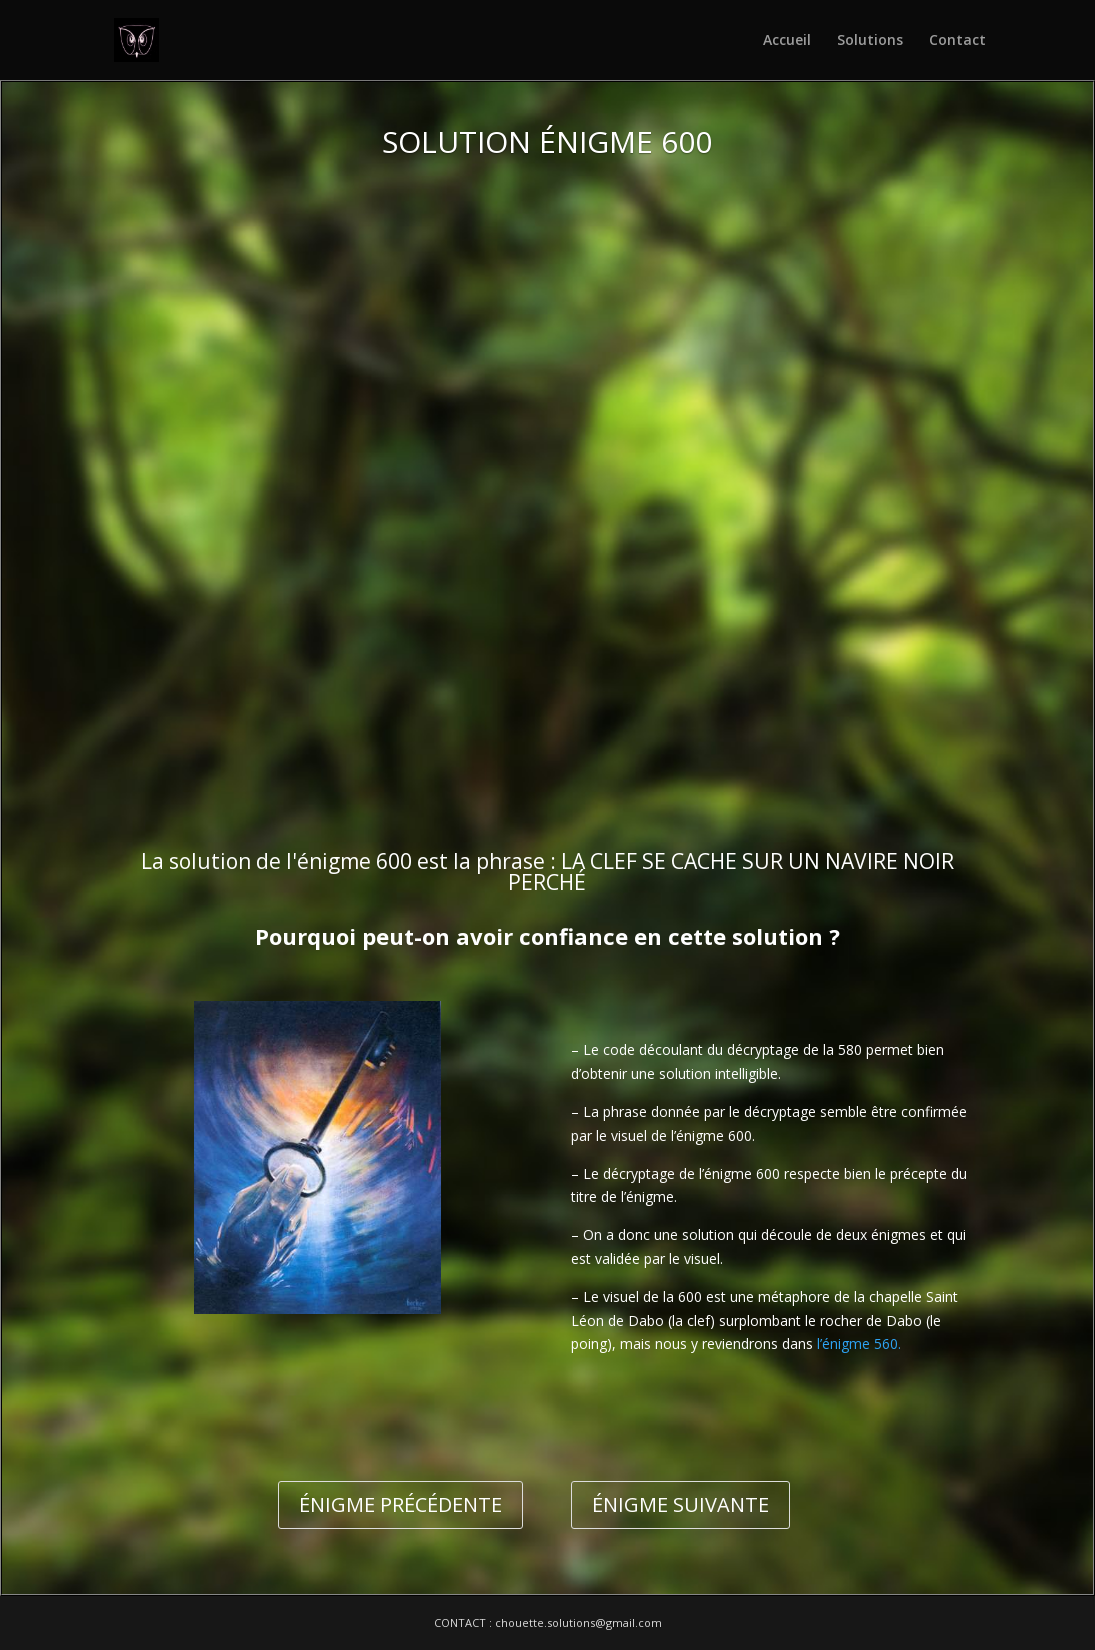  Describe the element at coordinates (400, 1504) in the screenshot. I see `ÉNIGME PRÉCÉDENTE` at that location.